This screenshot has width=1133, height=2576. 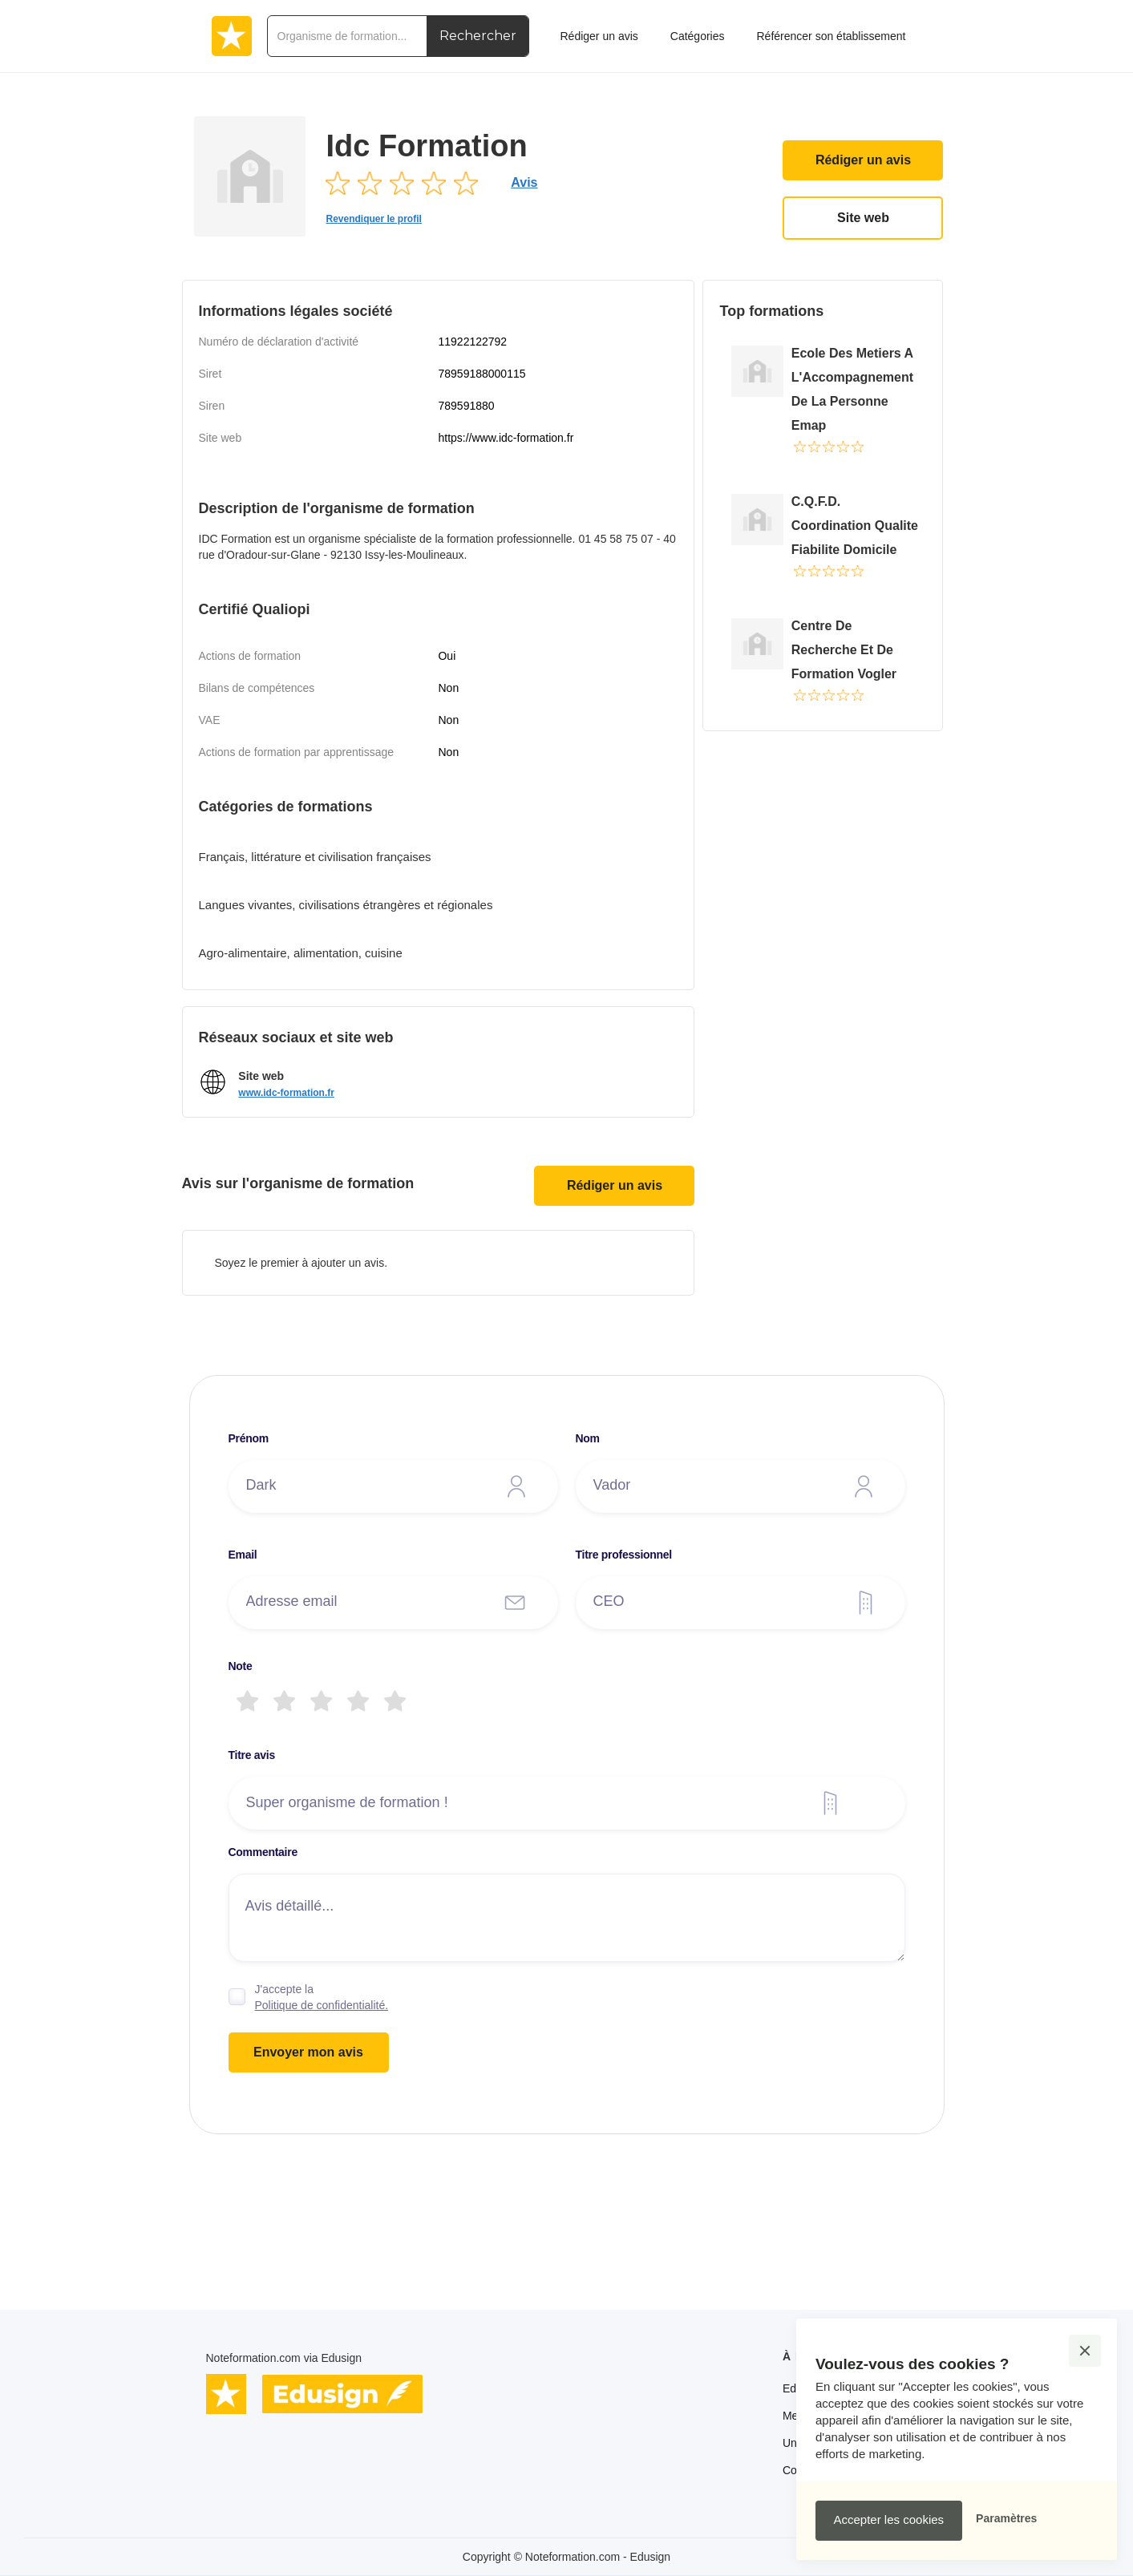 I want to click on Site web, so click(x=863, y=217).